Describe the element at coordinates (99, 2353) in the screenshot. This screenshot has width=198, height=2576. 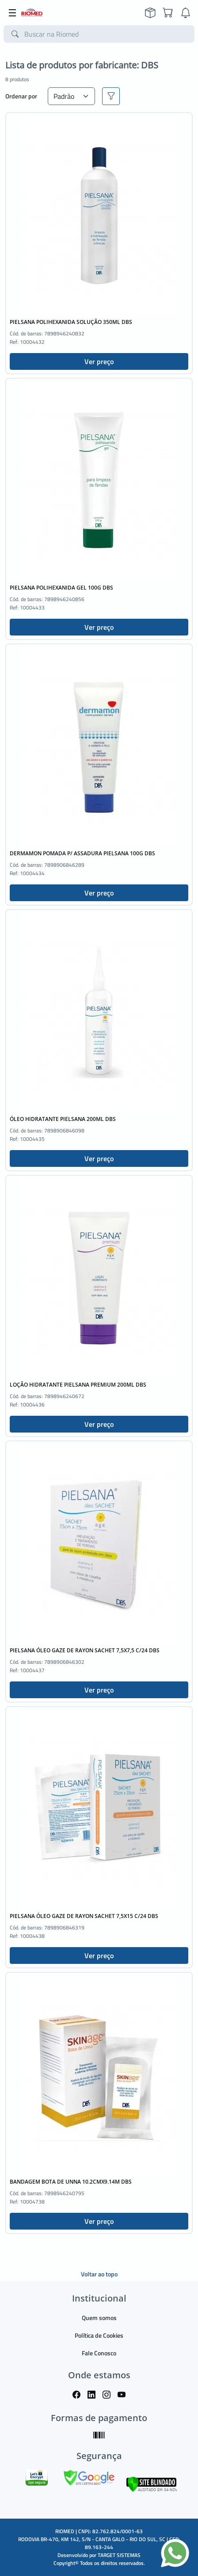
I see `Fale Conosco` at that location.